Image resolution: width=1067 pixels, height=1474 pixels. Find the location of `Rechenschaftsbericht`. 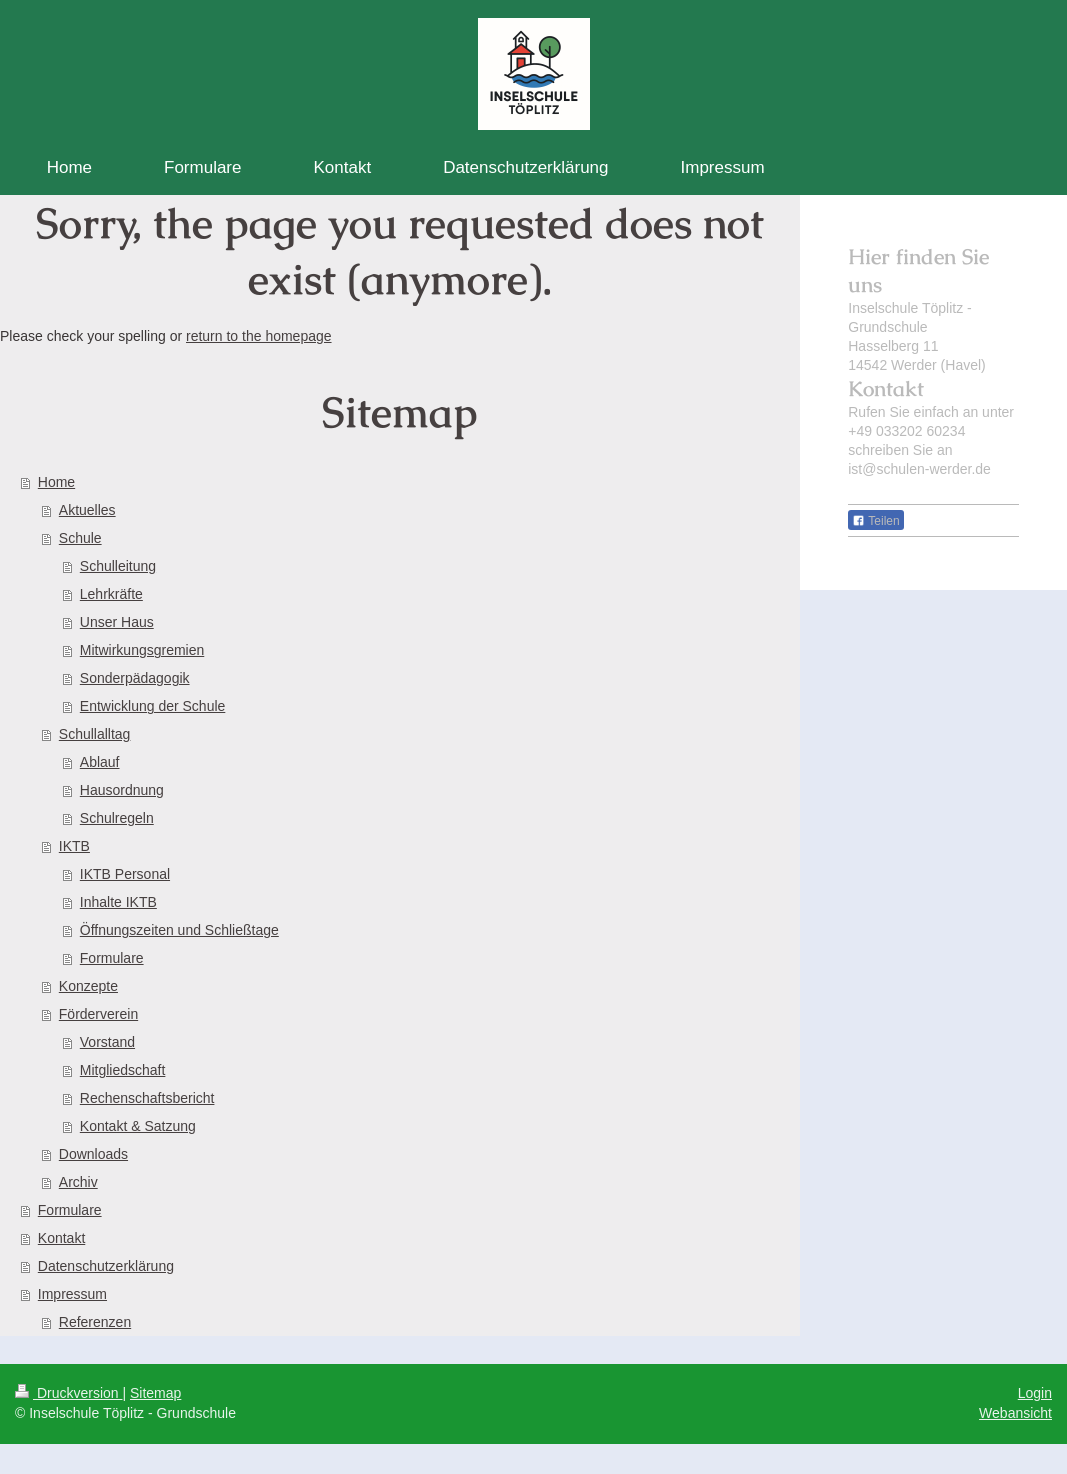

Rechenschaftsbericht is located at coordinates (147, 1098).